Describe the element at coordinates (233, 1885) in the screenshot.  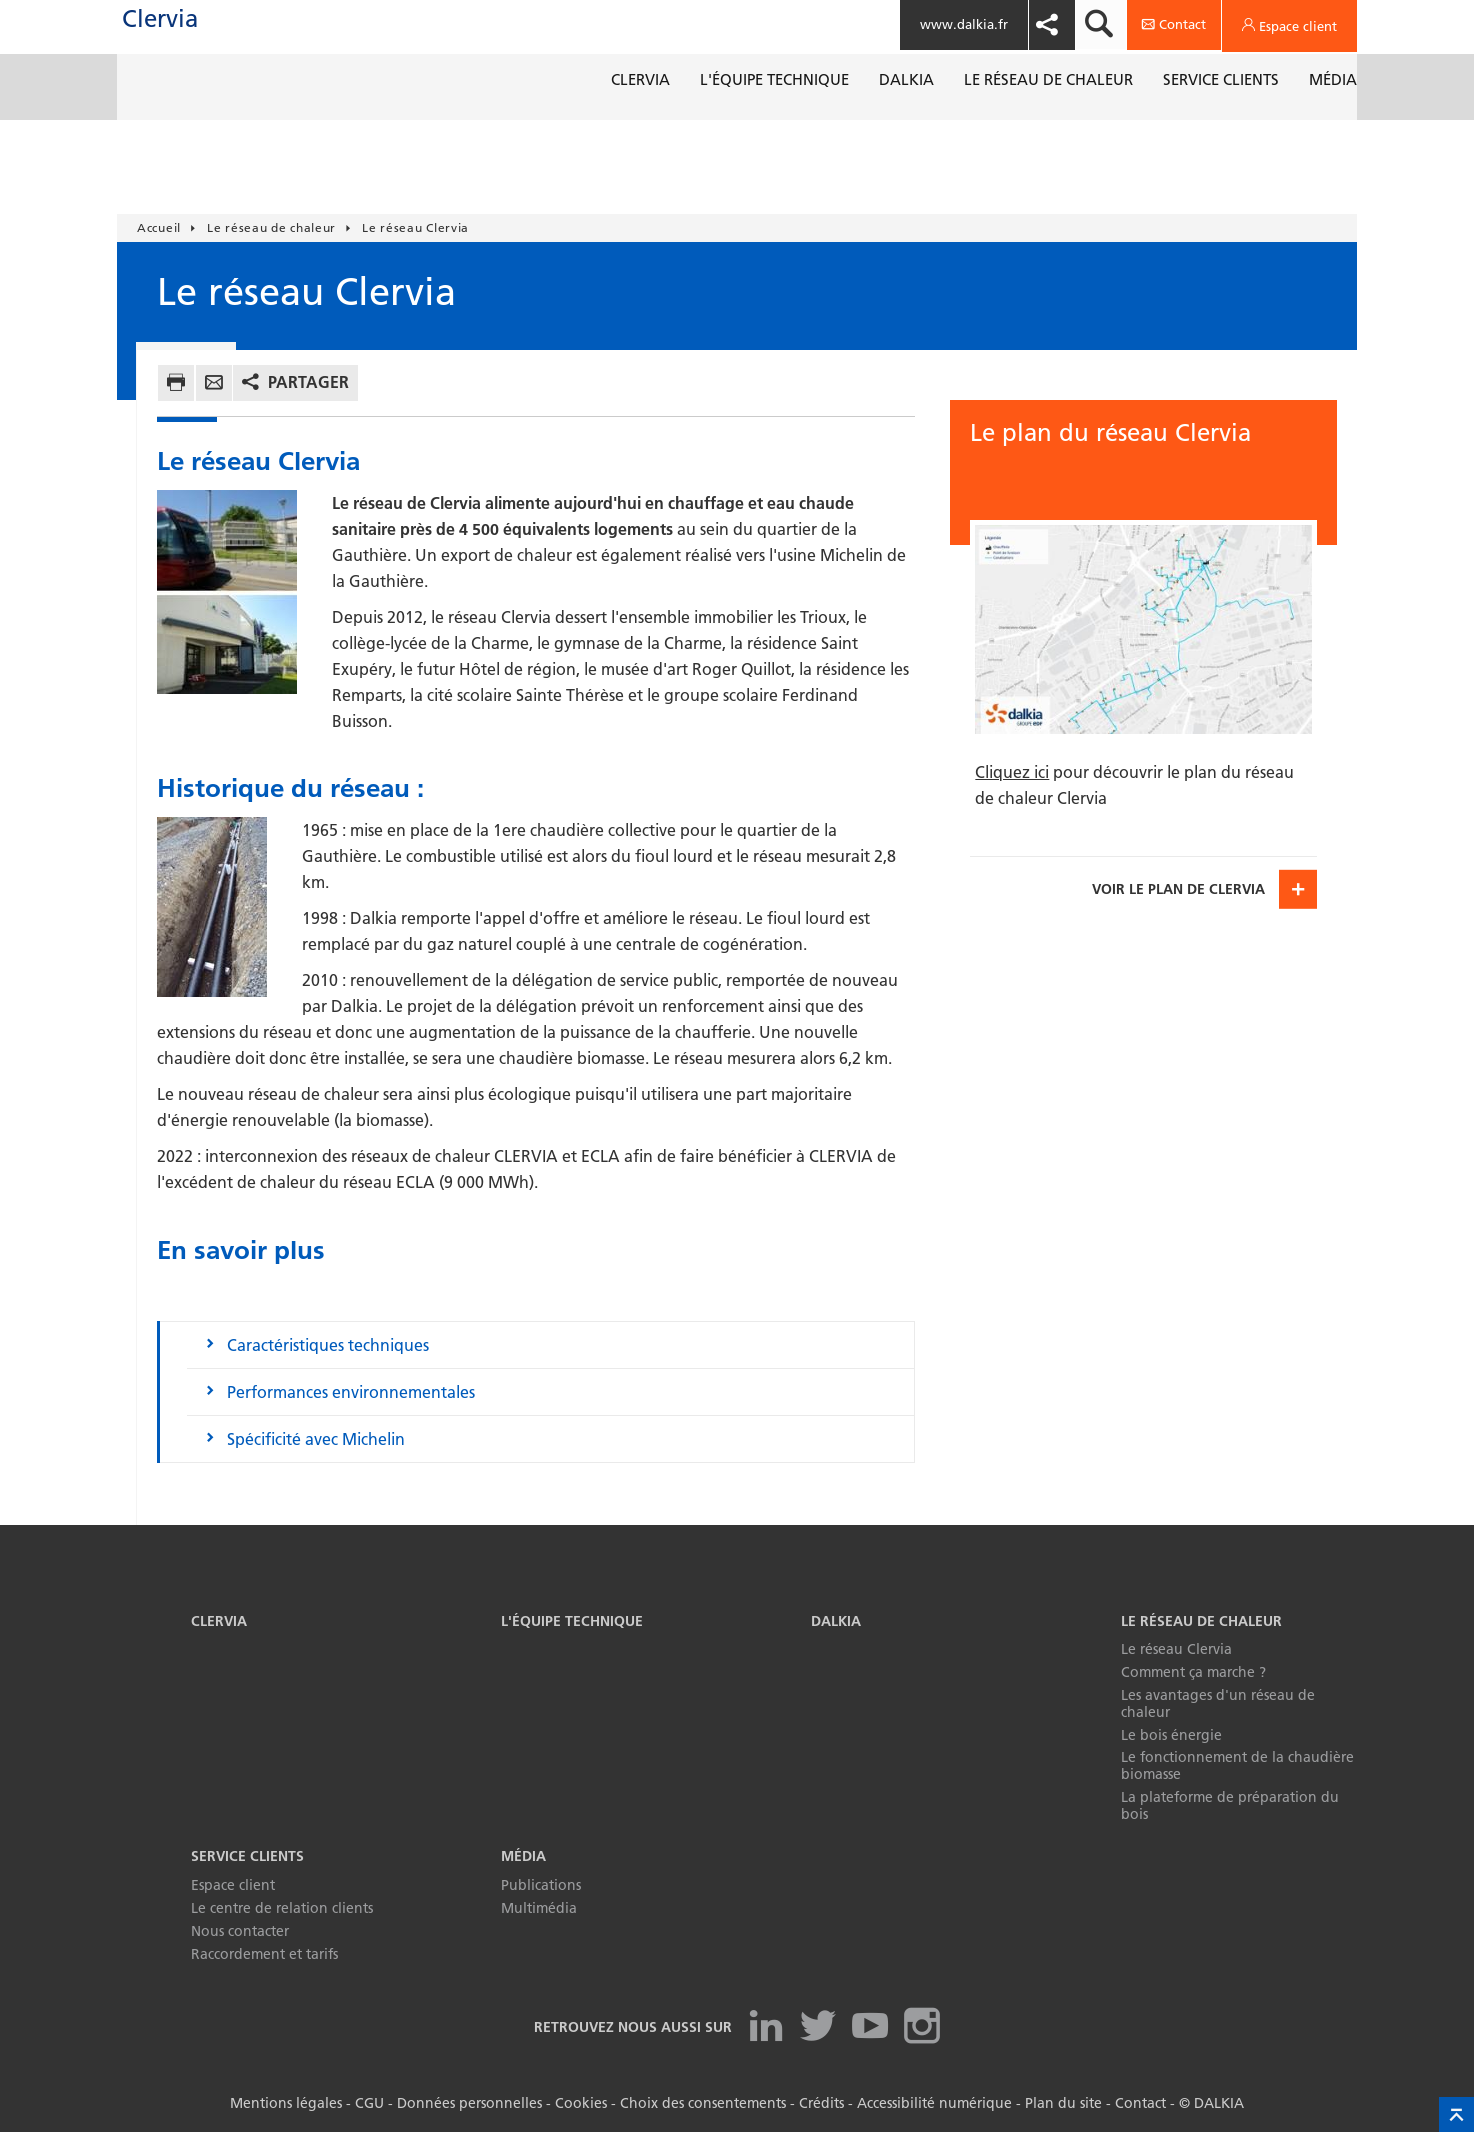
I see `Espace client` at that location.